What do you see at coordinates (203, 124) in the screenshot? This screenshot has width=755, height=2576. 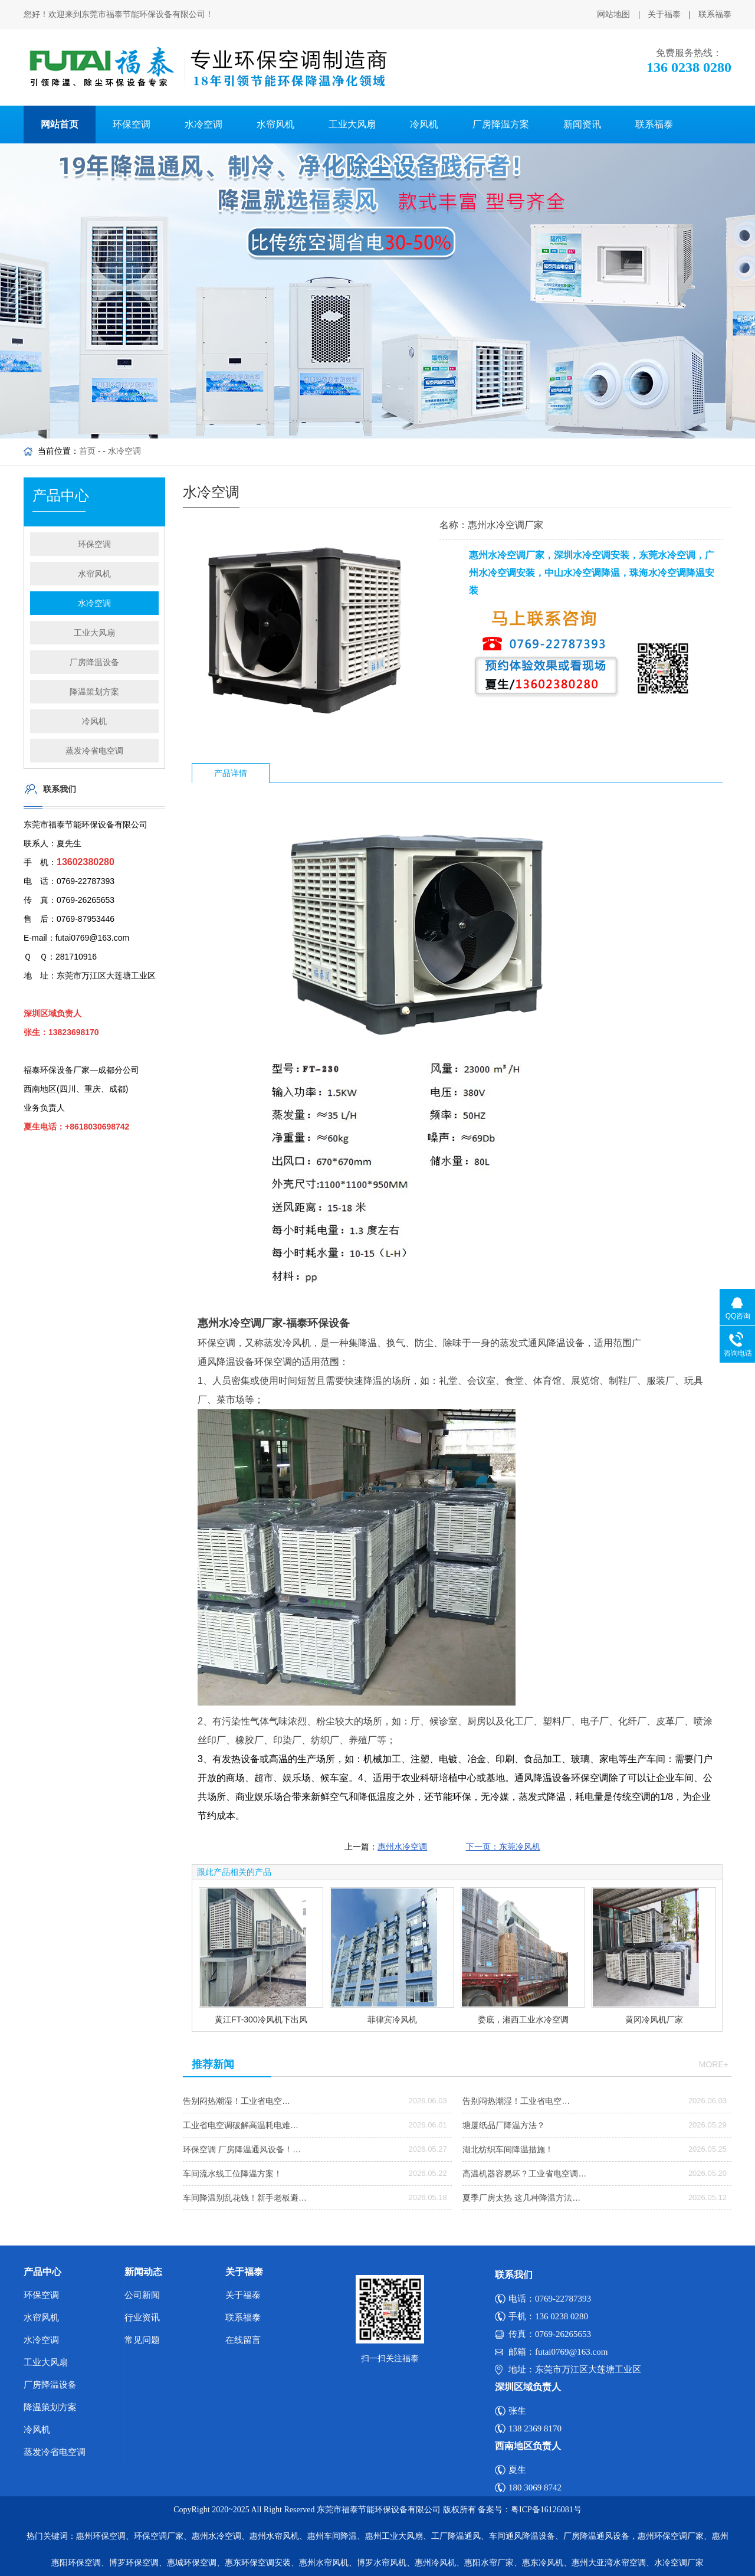 I see `水冷空调` at bounding box center [203, 124].